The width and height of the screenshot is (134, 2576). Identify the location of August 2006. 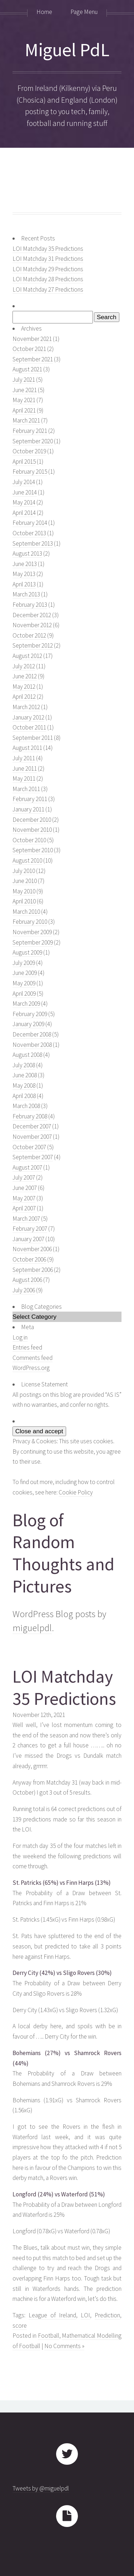
(27, 1280).